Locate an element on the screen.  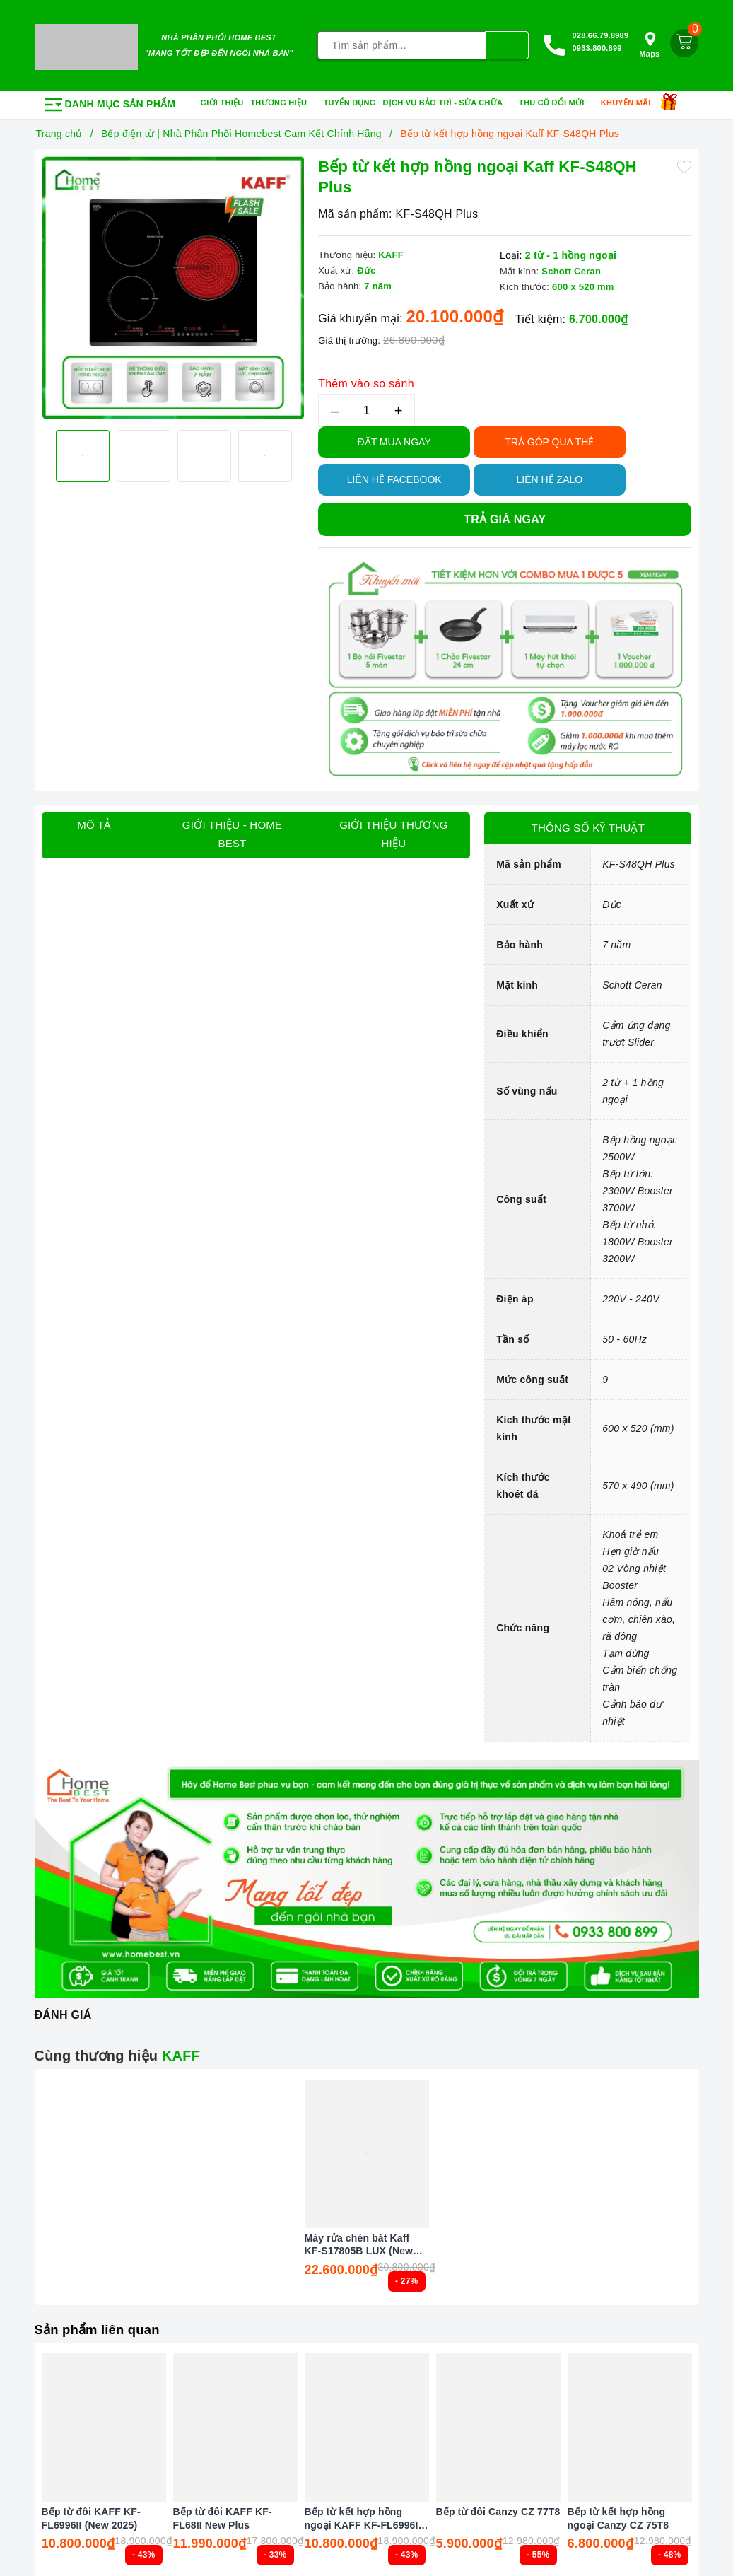
Dịch vụ bảo trì - sửa chữa is located at coordinates (447, 100).